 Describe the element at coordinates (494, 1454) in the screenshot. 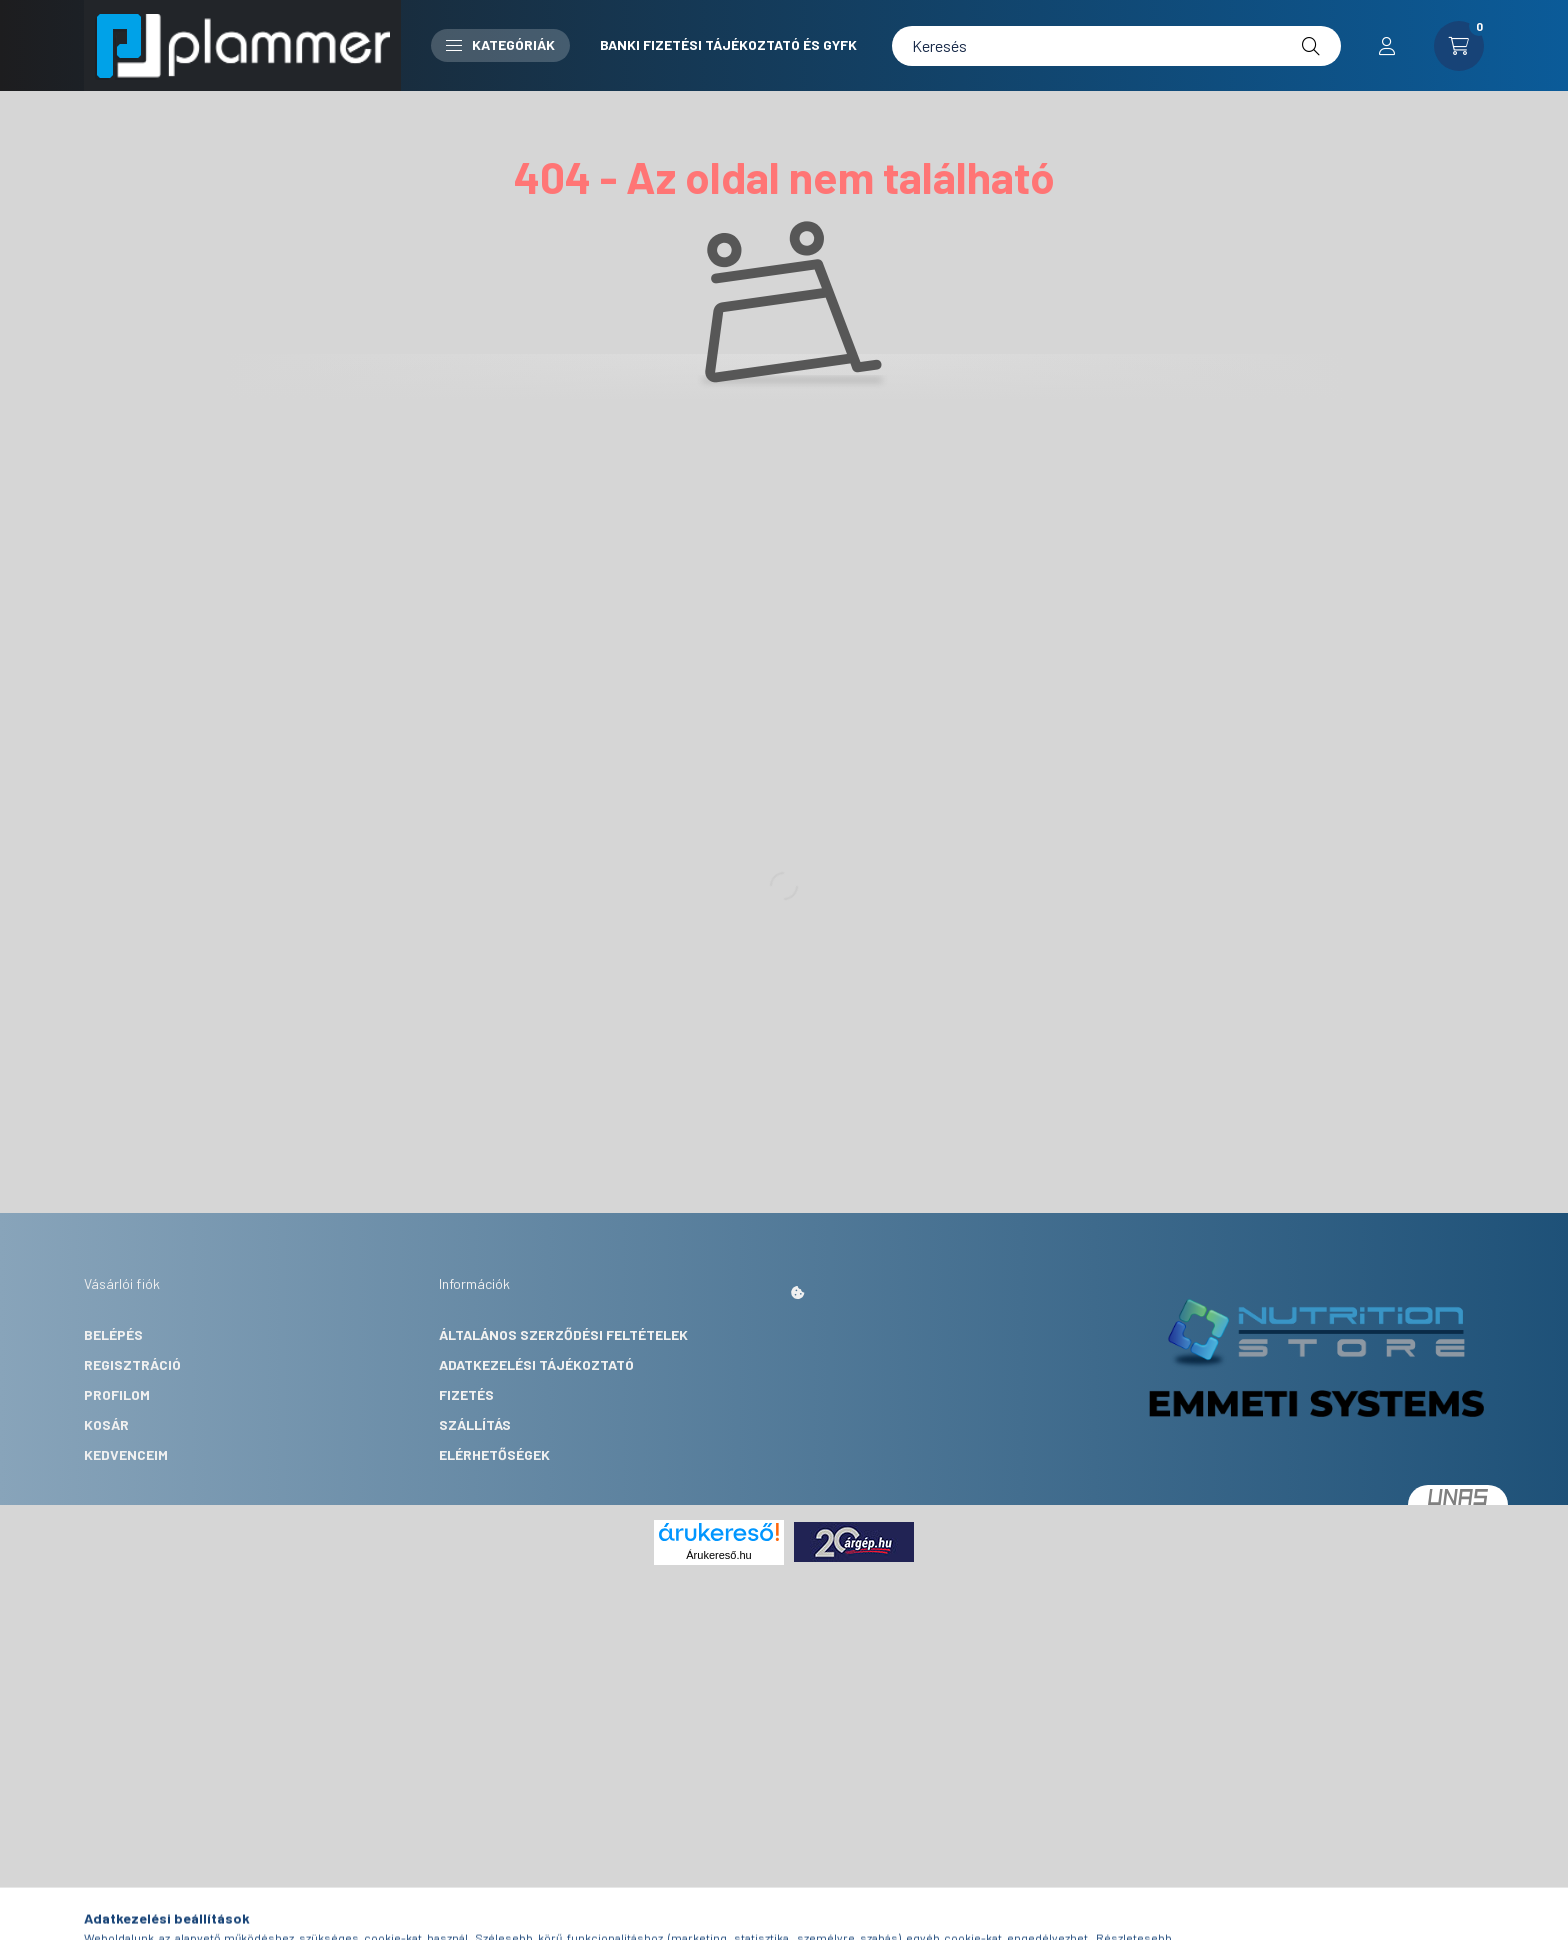

I see `Elérhetőségek` at that location.